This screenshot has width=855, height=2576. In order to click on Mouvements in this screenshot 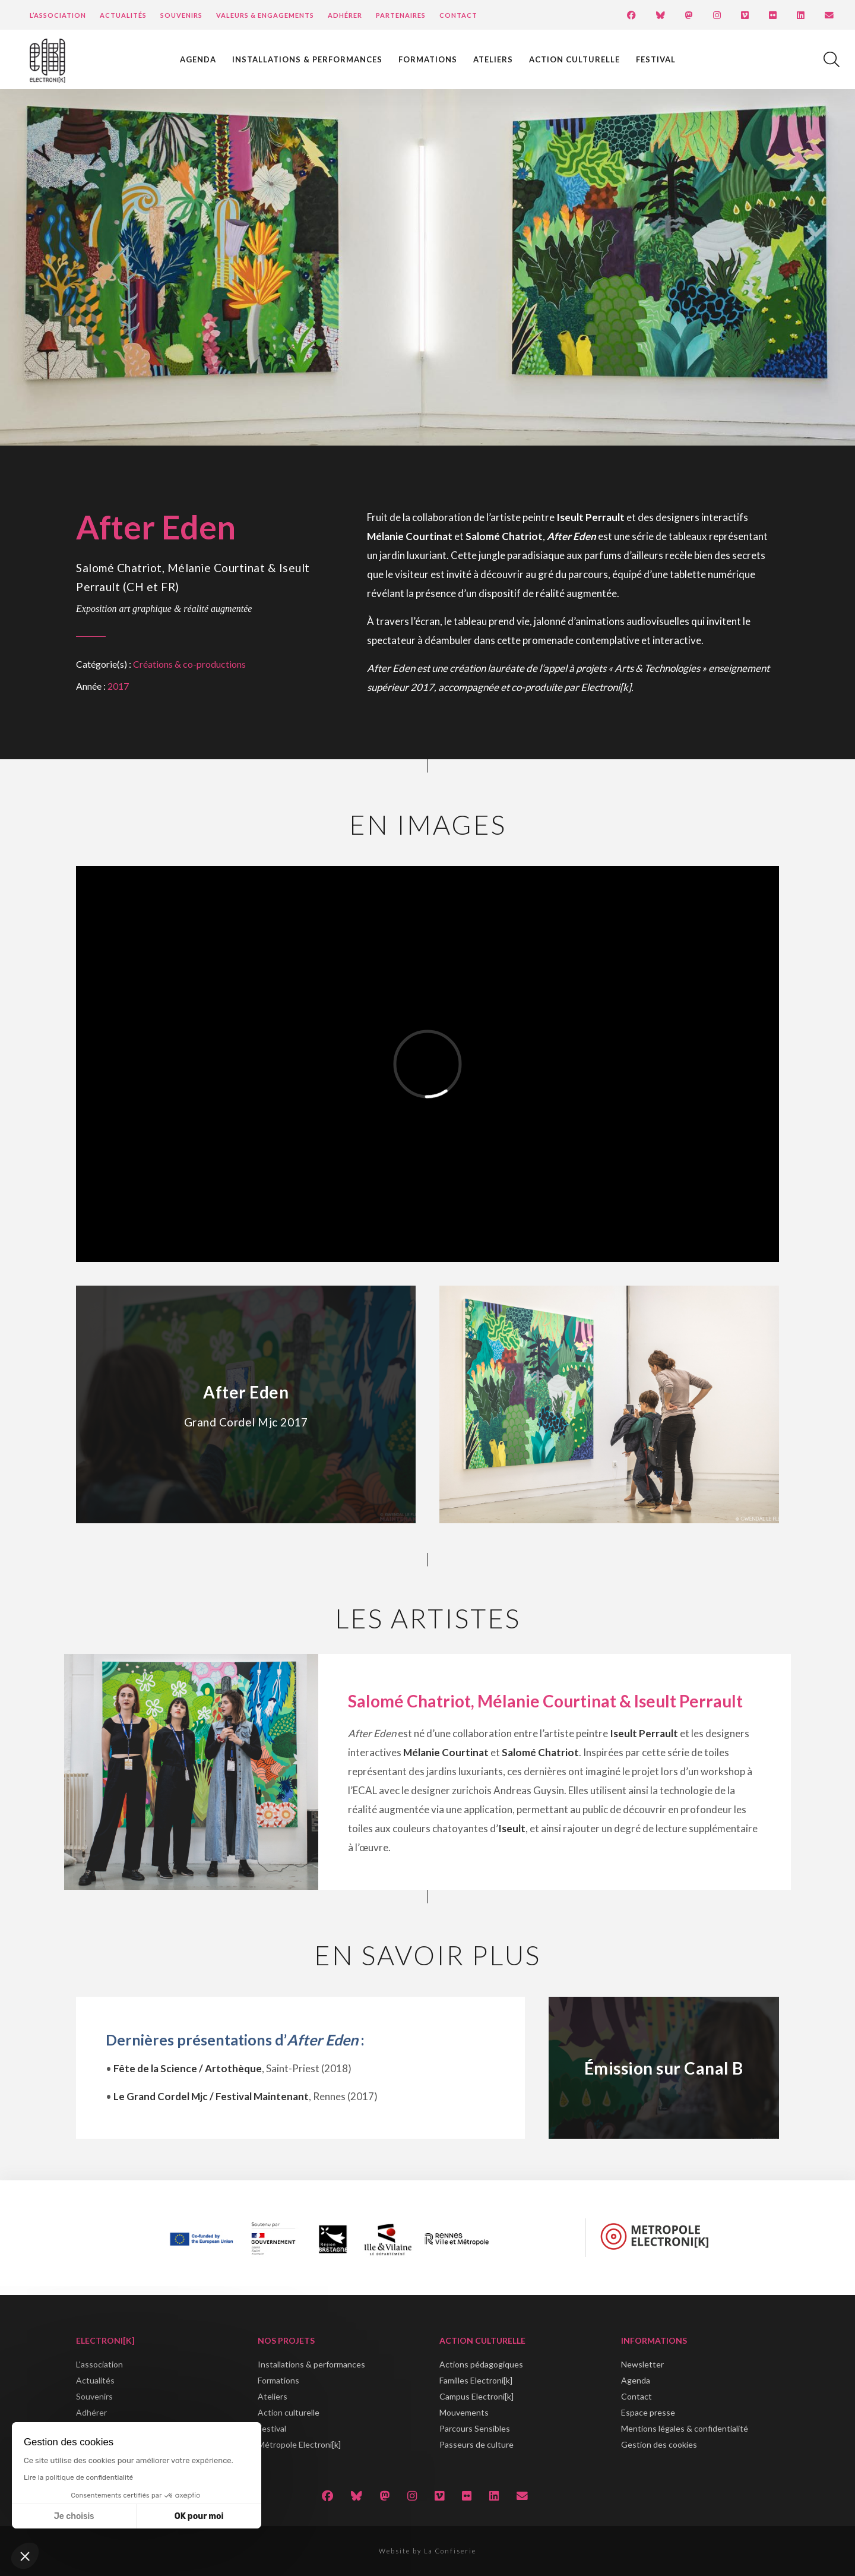, I will do `click(464, 2412)`.